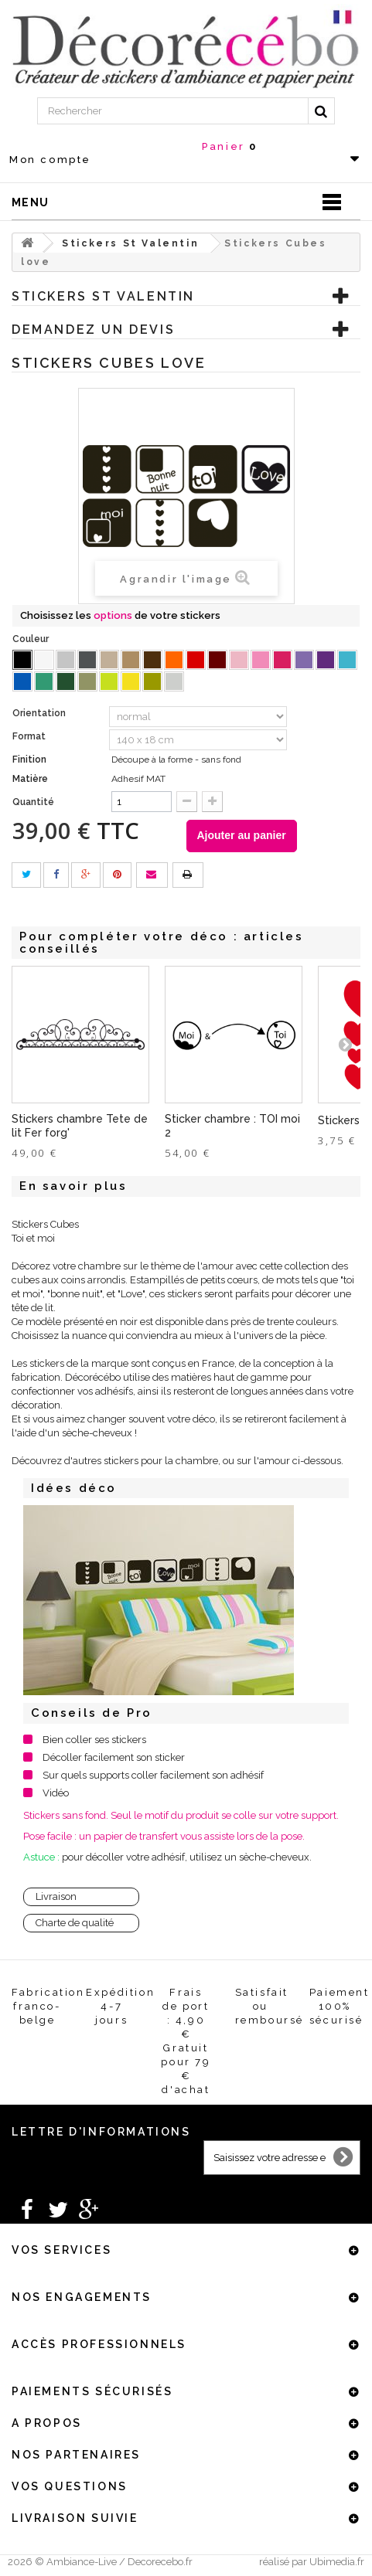 Image resolution: width=372 pixels, height=2576 pixels. What do you see at coordinates (80, 1126) in the screenshot?
I see `Stickers chambre Tete de lit Fer forg'` at bounding box center [80, 1126].